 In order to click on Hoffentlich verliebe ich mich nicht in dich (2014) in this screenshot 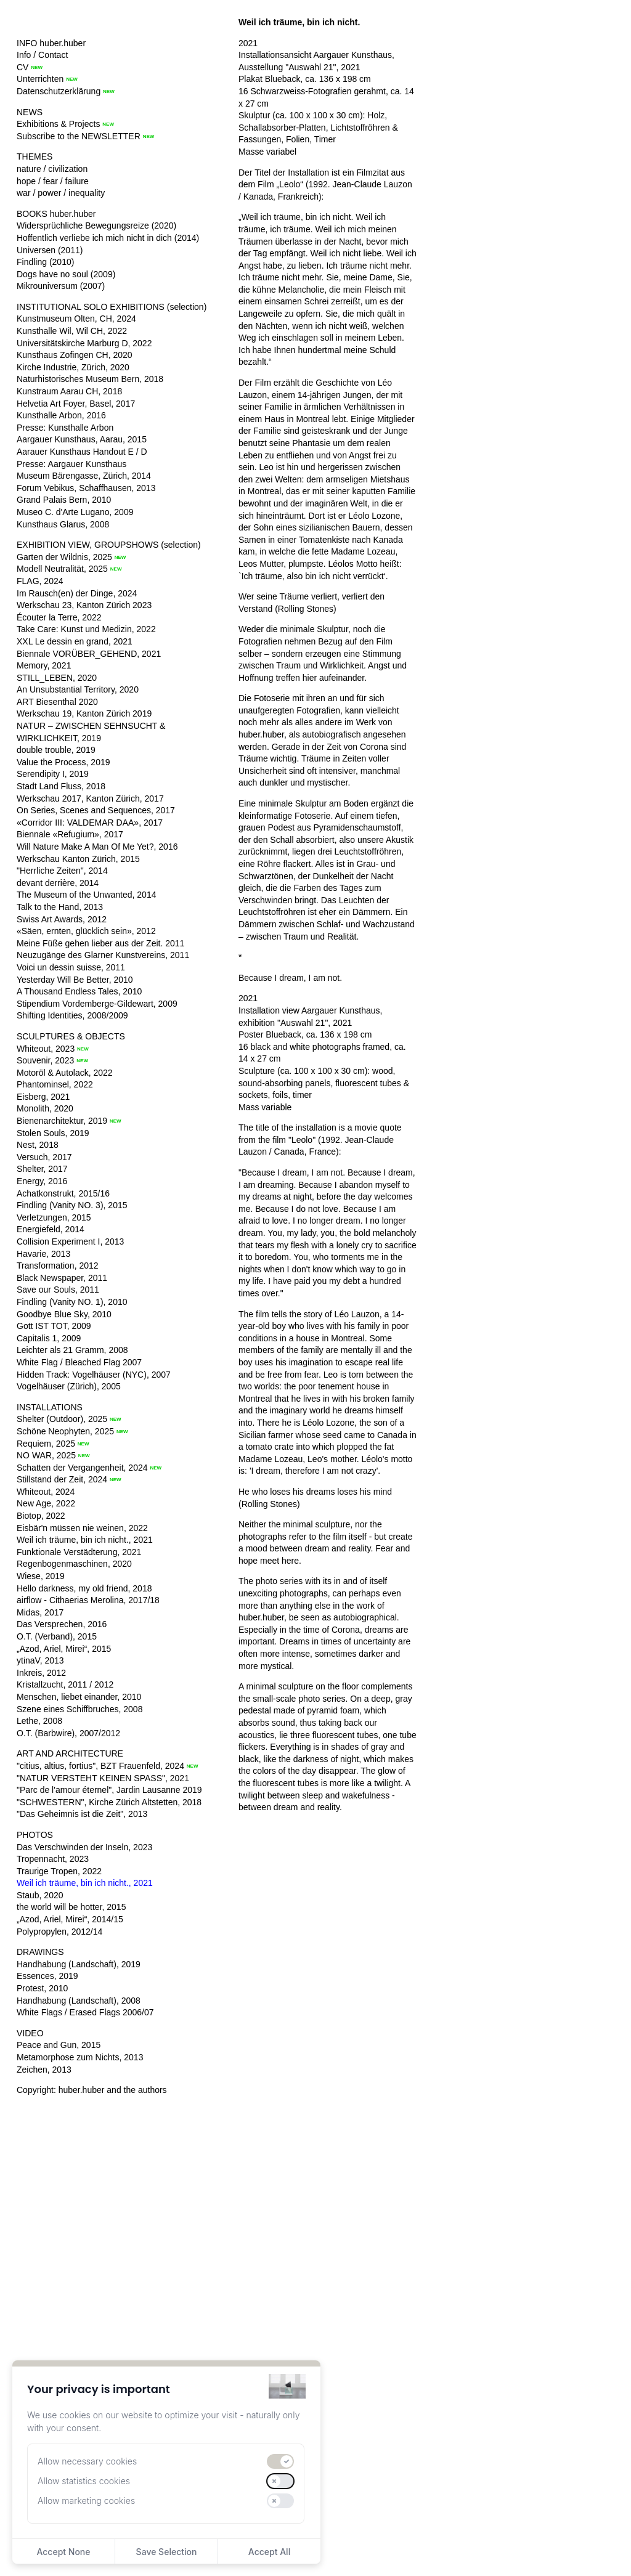, I will do `click(108, 238)`.